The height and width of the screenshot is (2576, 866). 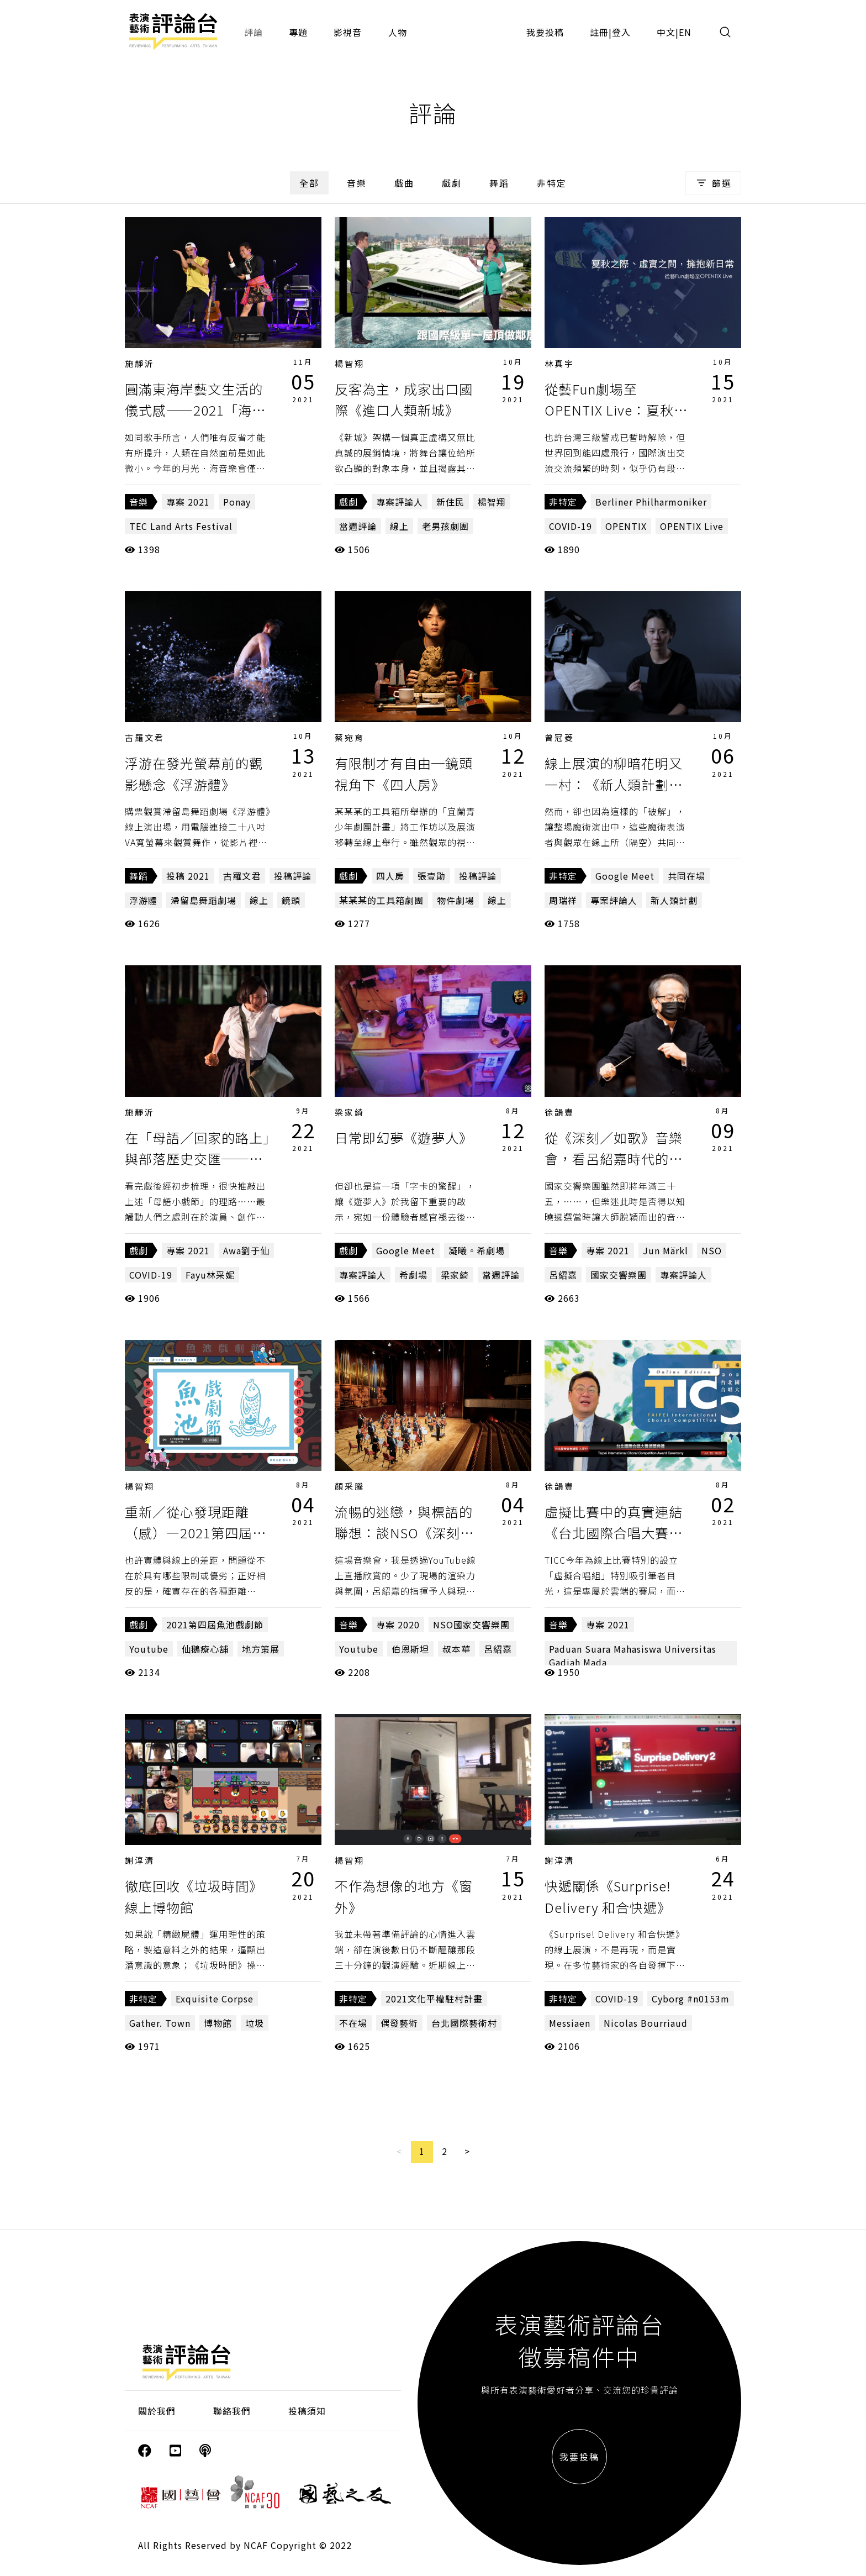 What do you see at coordinates (621, 32) in the screenshot?
I see `登入` at bounding box center [621, 32].